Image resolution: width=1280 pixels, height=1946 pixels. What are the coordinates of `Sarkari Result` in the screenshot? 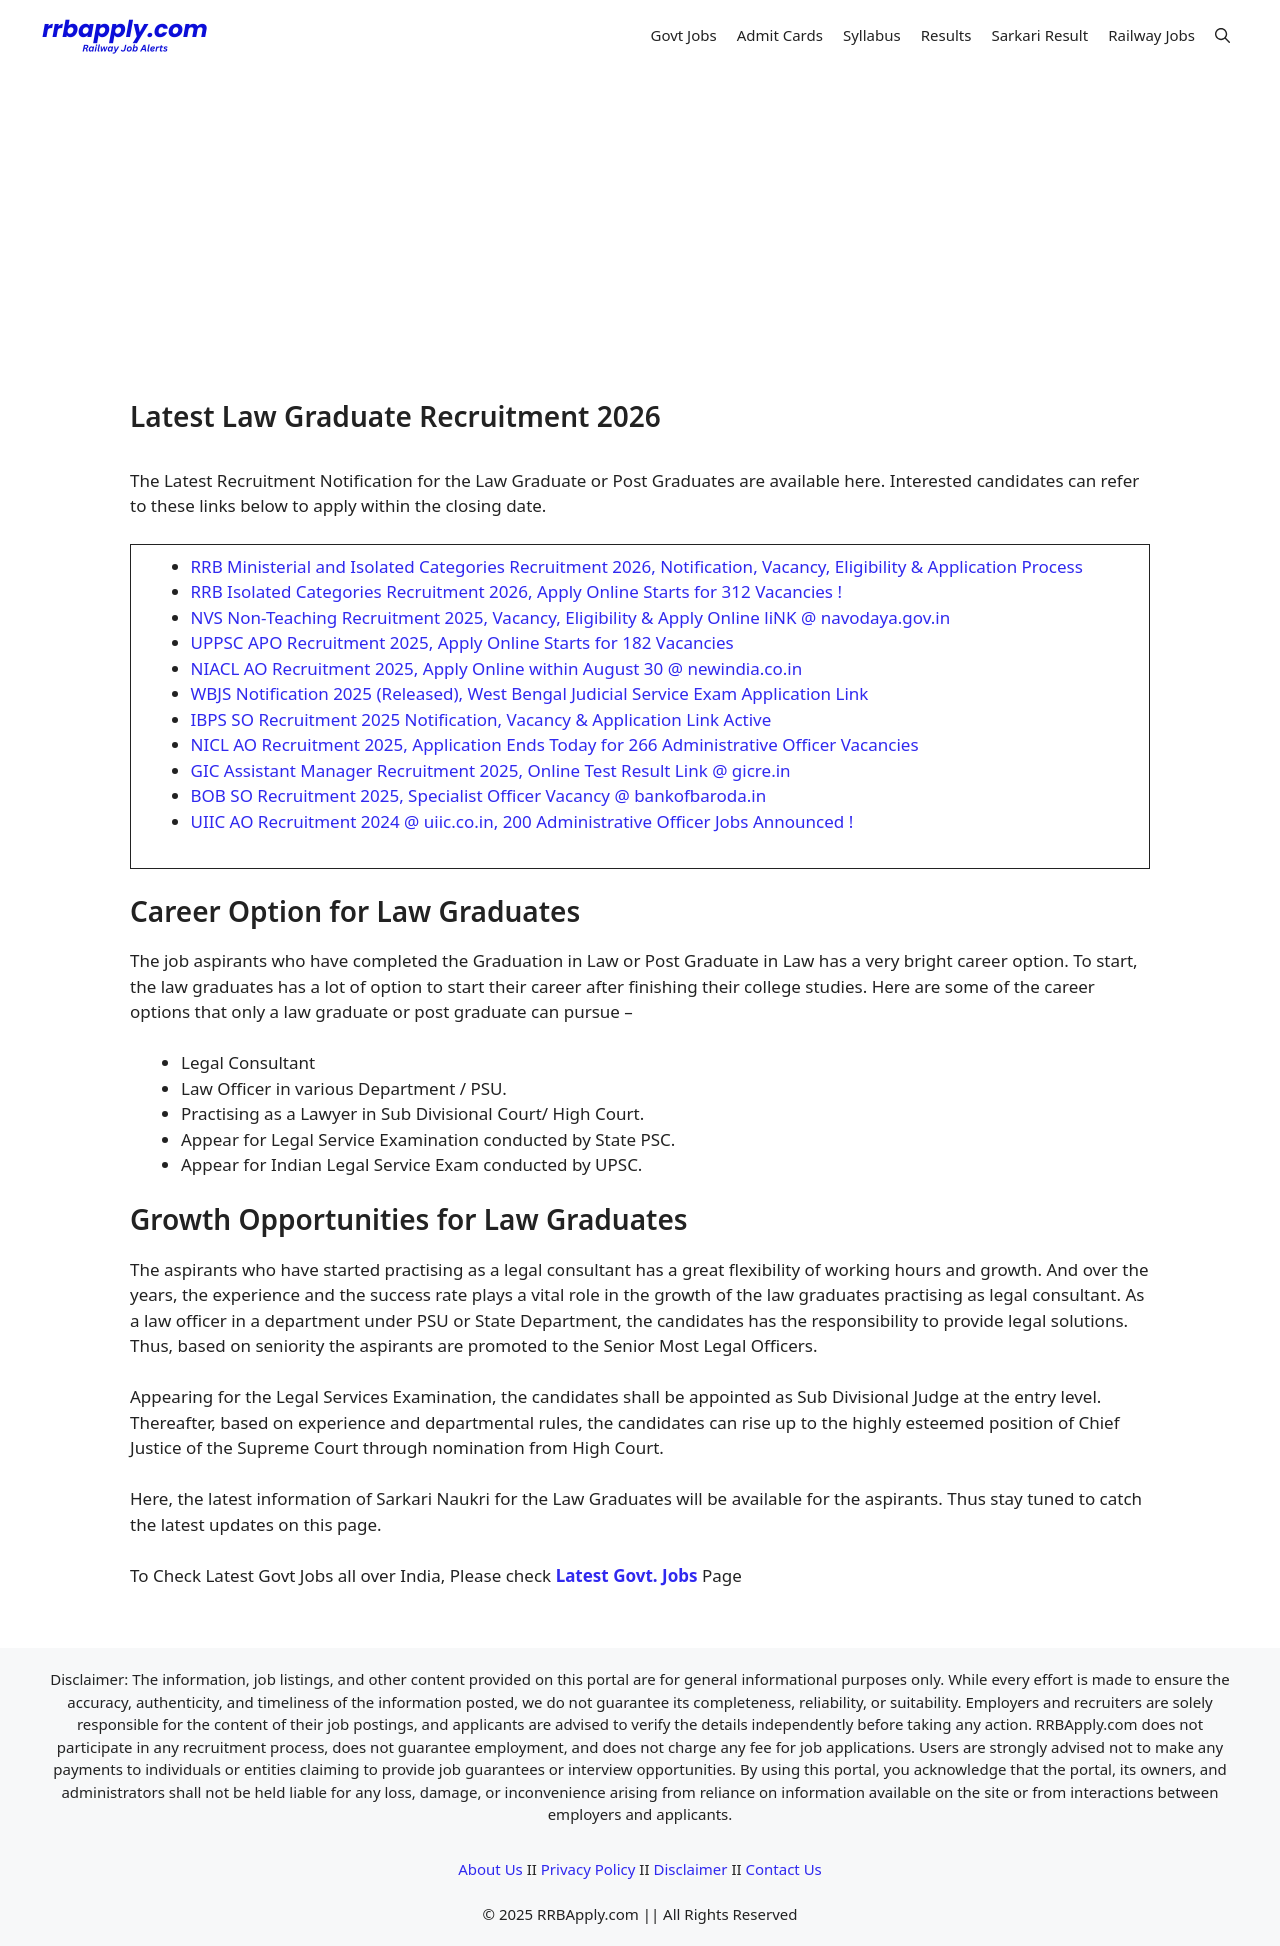 It's located at (1039, 35).